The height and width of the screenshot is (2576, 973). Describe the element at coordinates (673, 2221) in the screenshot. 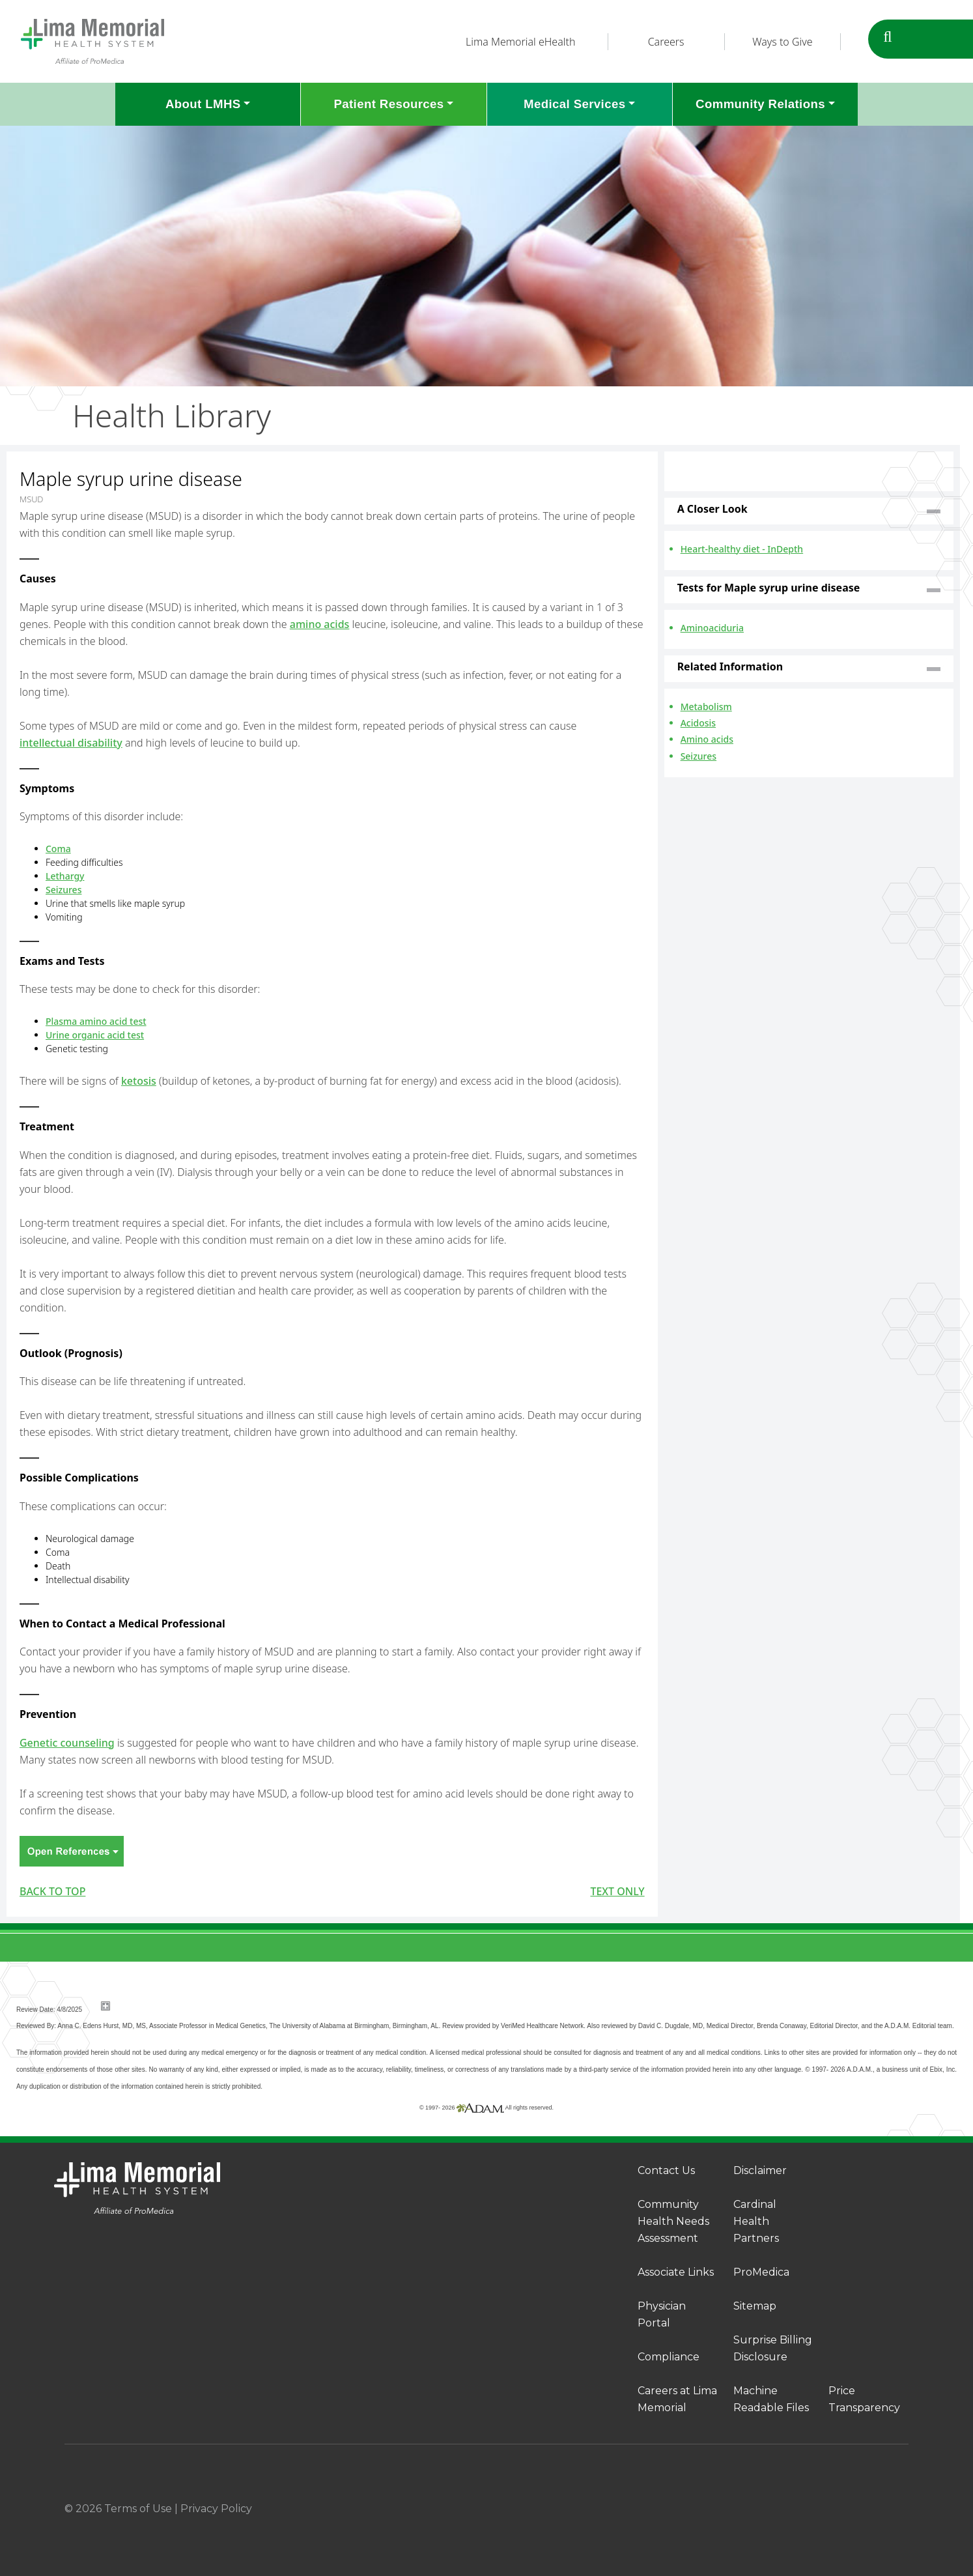

I see `Community Health Needs Assessment` at that location.